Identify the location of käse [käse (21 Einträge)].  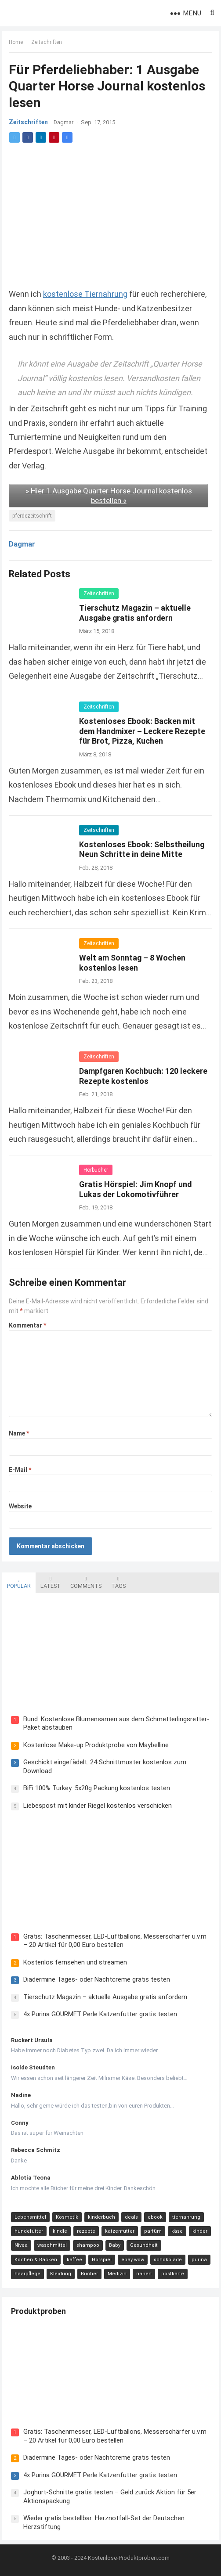
(177, 2231).